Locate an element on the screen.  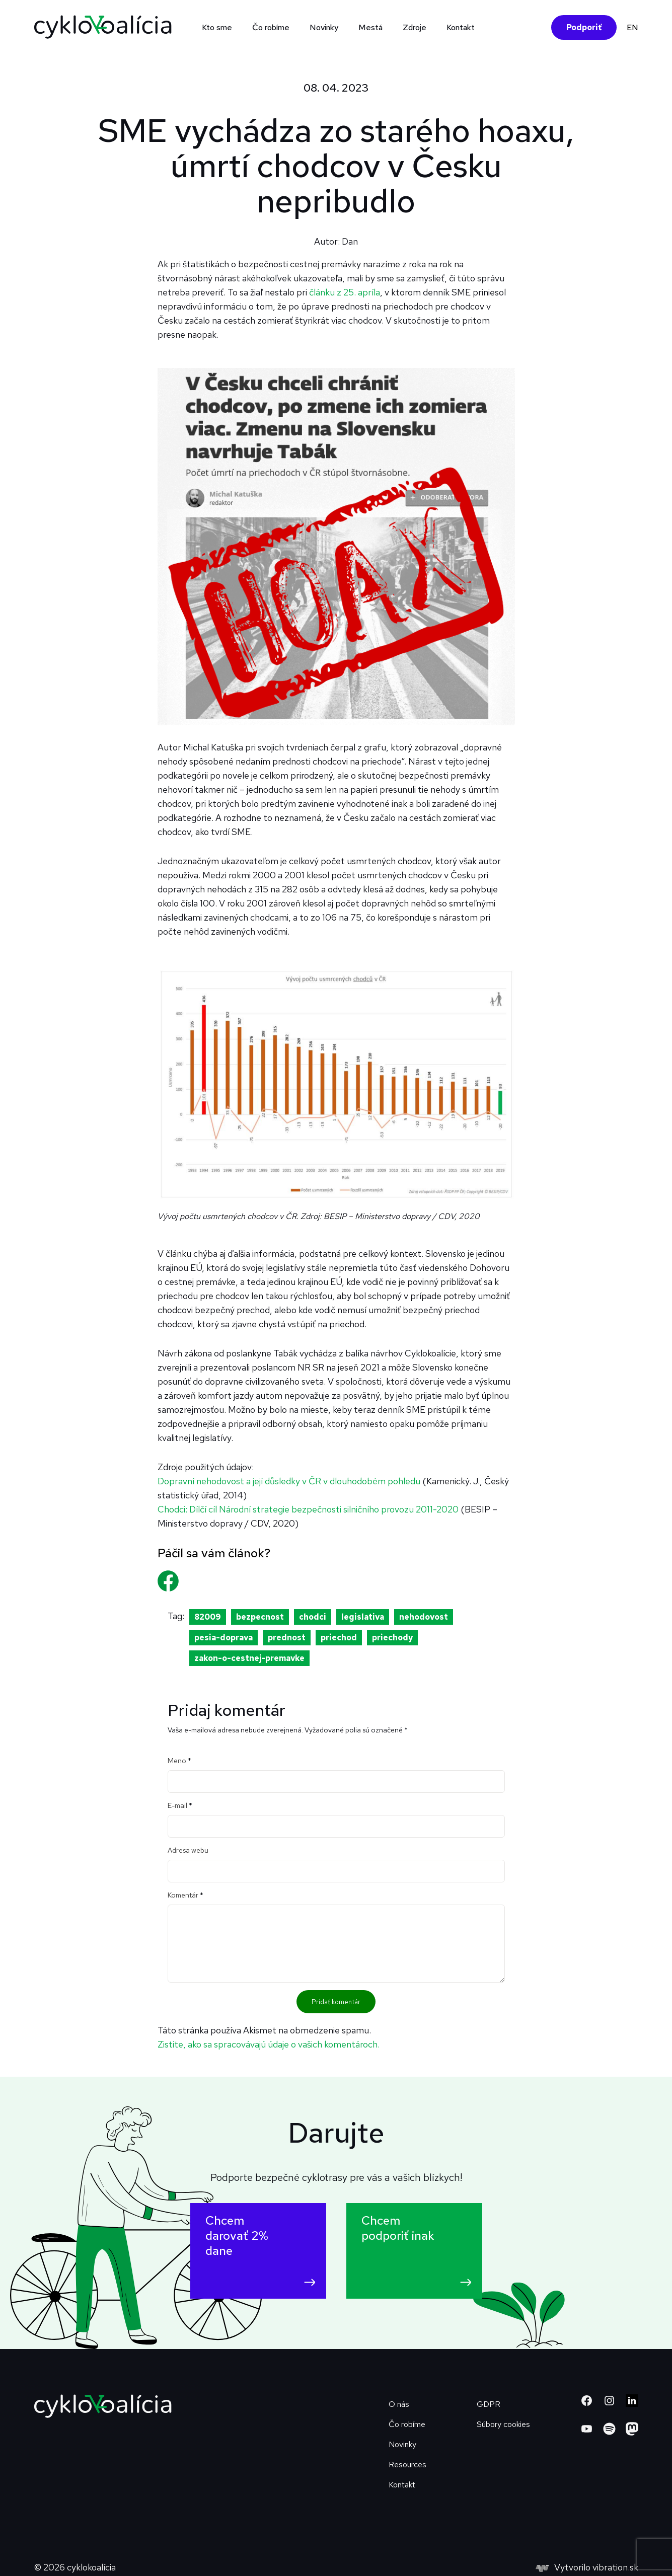
nehodovost is located at coordinates (423, 1617).